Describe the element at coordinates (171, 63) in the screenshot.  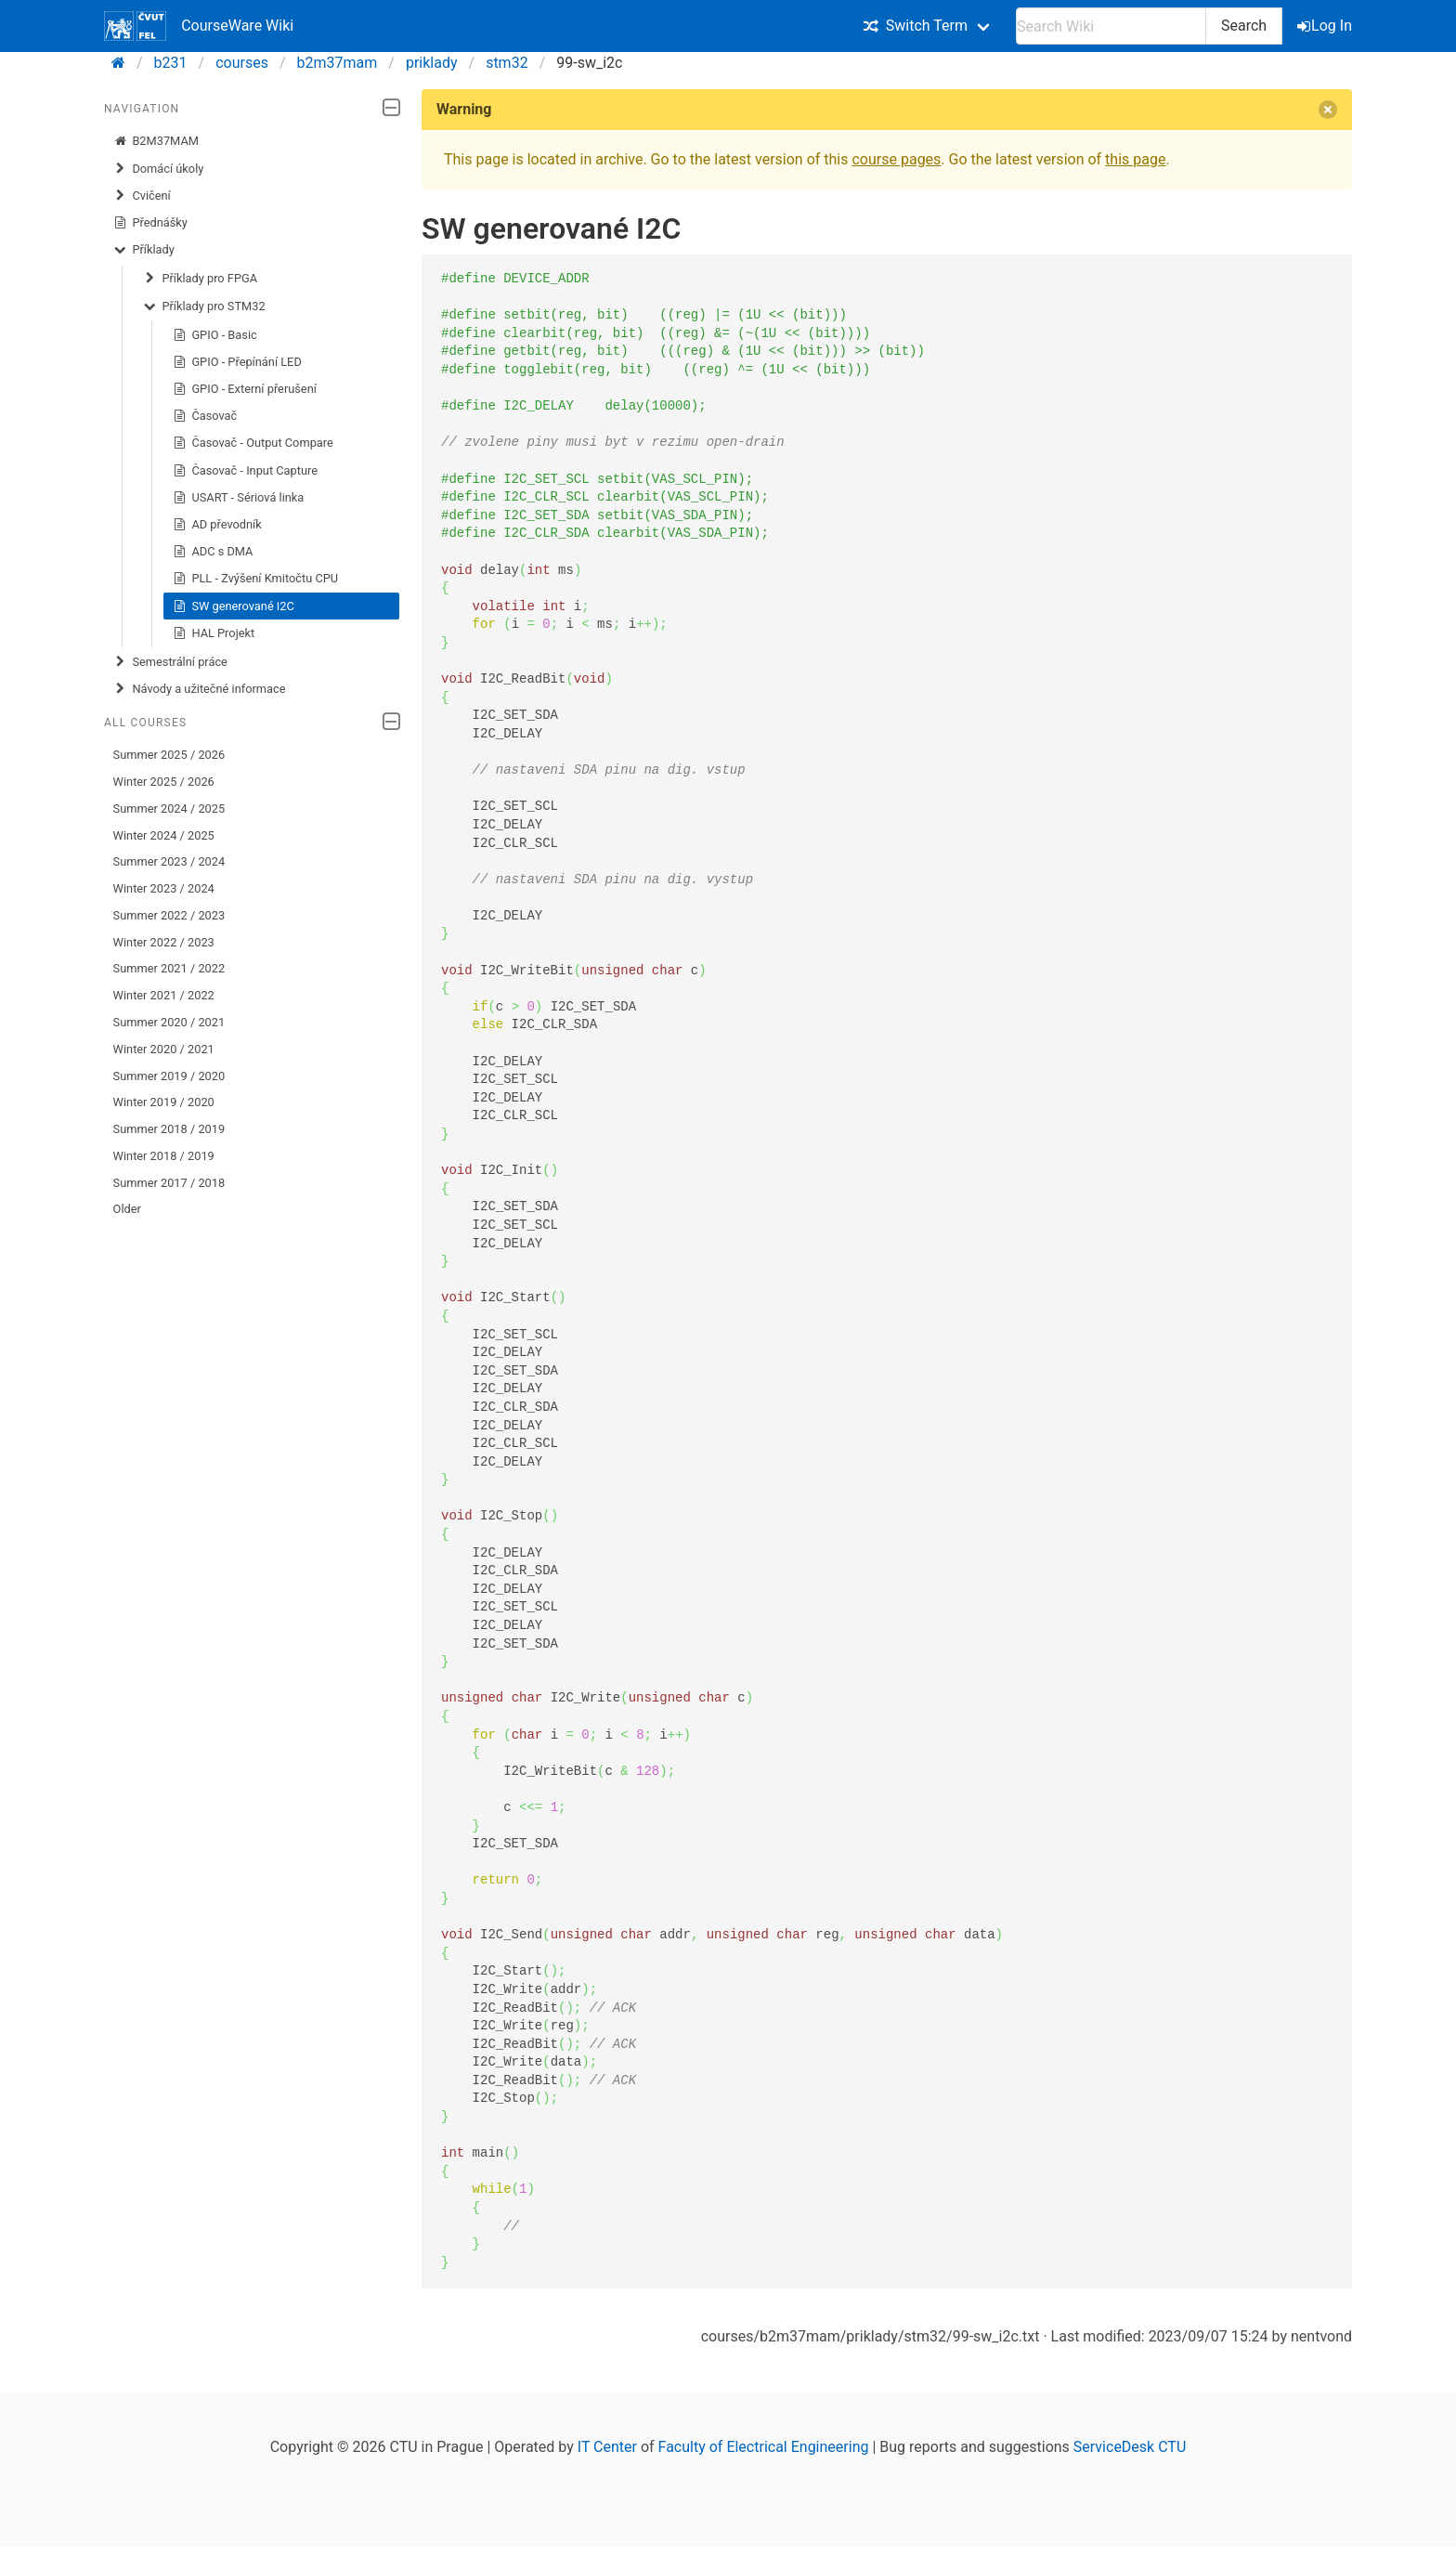
I see `b231` at that location.